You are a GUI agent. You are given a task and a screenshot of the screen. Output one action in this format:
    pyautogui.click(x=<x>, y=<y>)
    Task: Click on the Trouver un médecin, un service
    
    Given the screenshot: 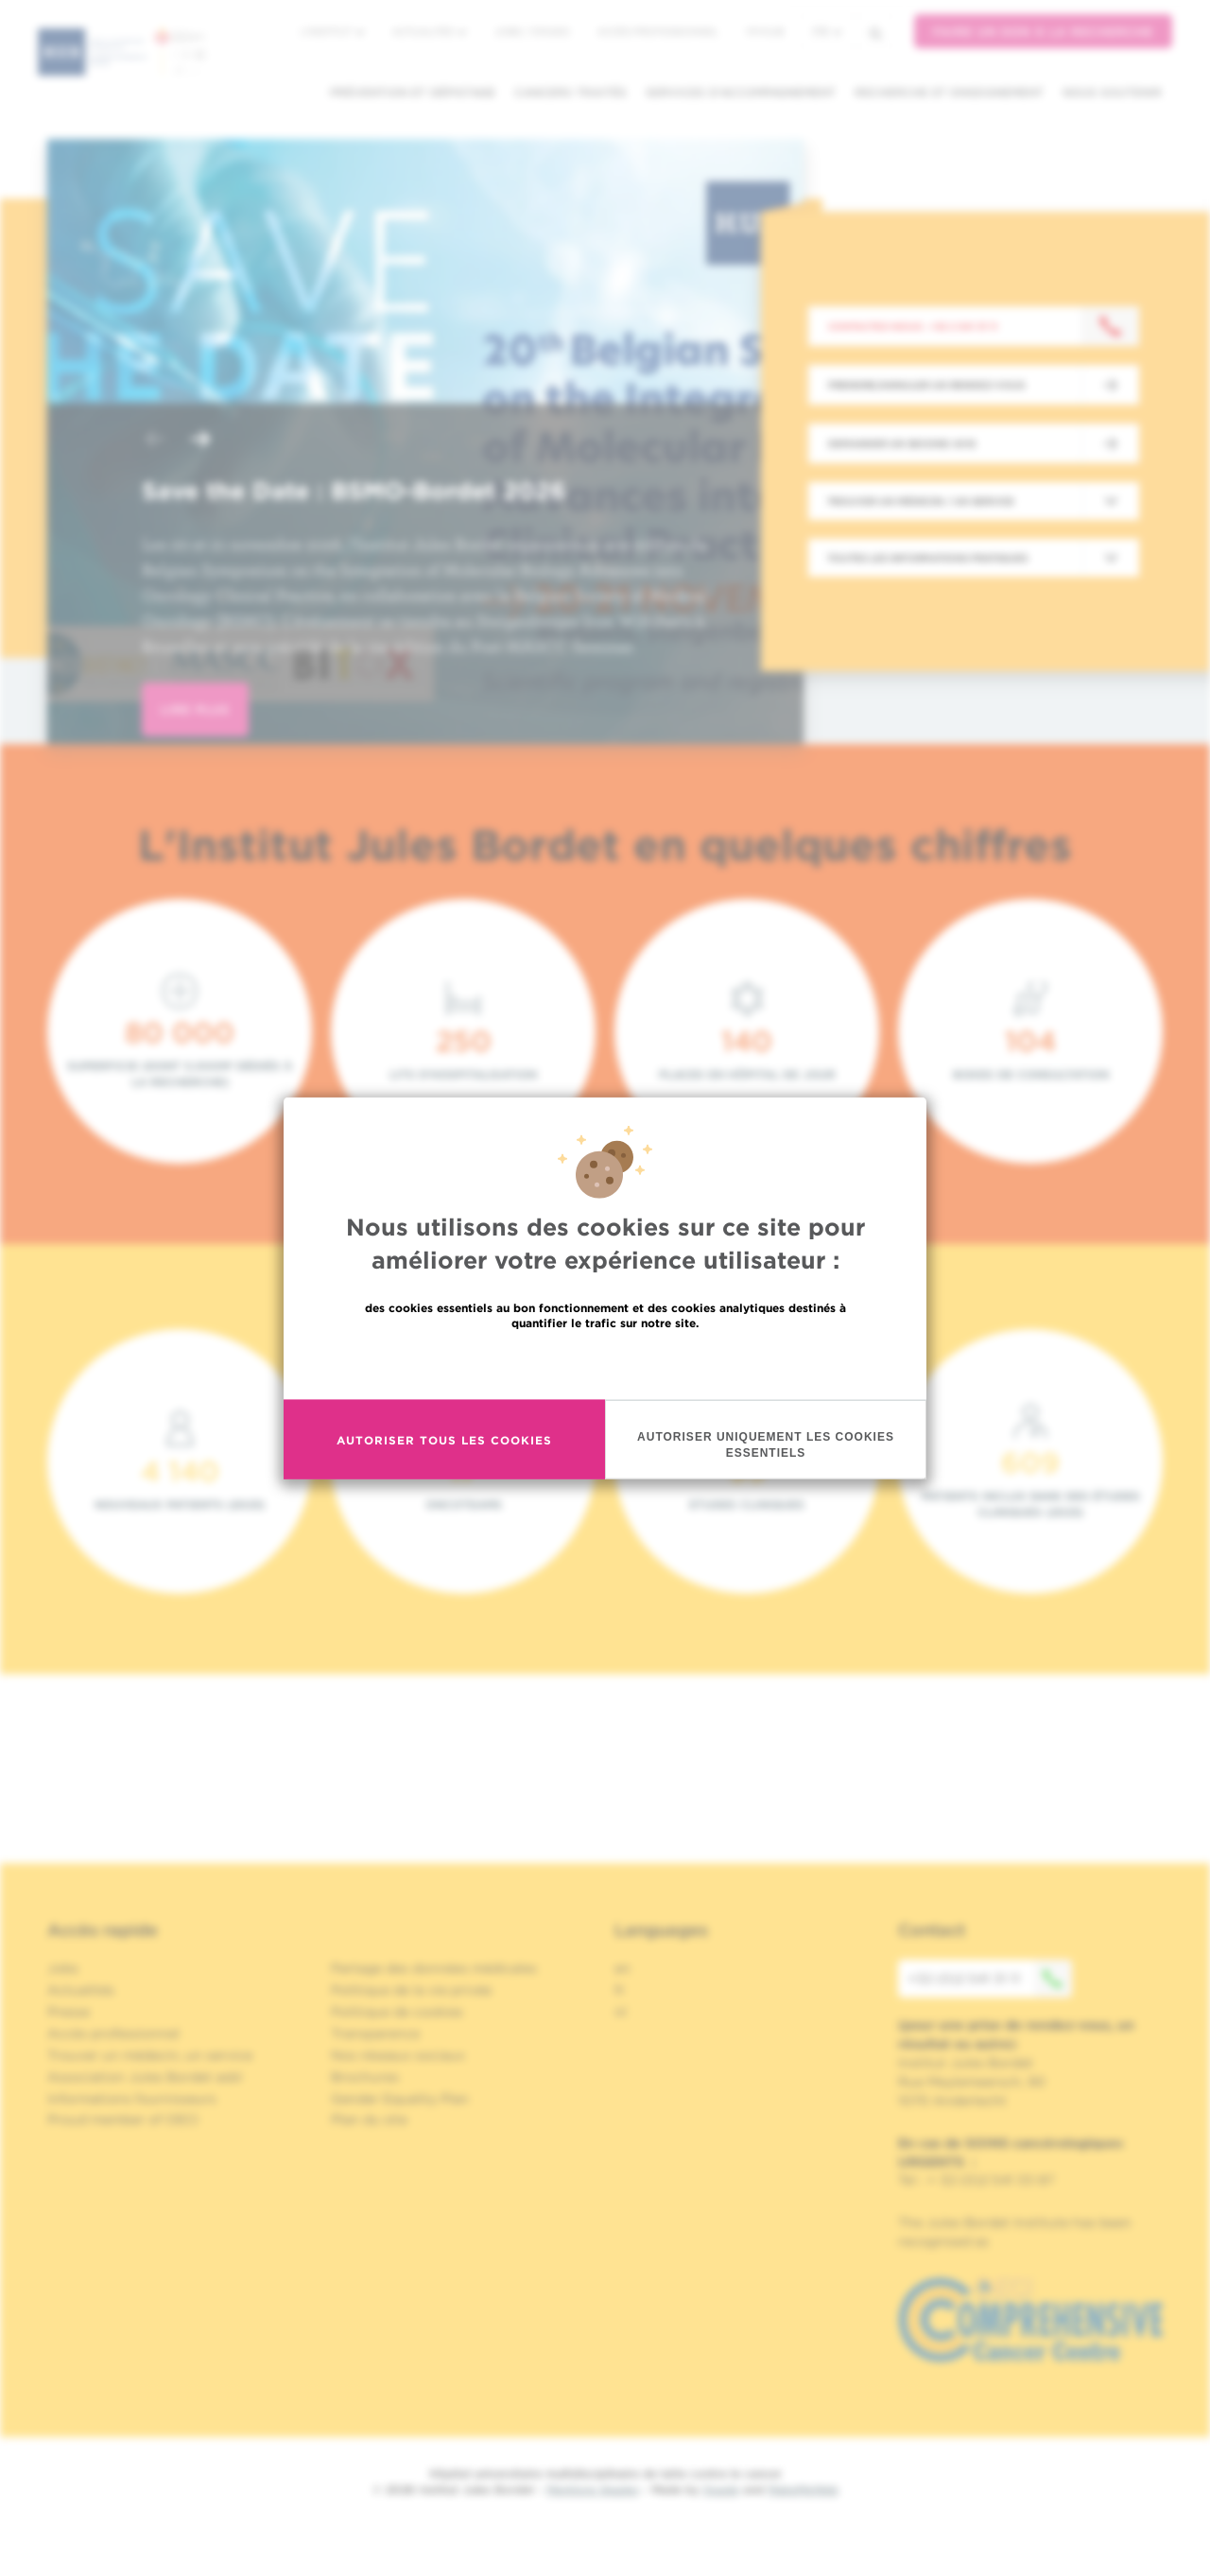 What is the action you would take?
    pyautogui.click(x=149, y=2055)
    